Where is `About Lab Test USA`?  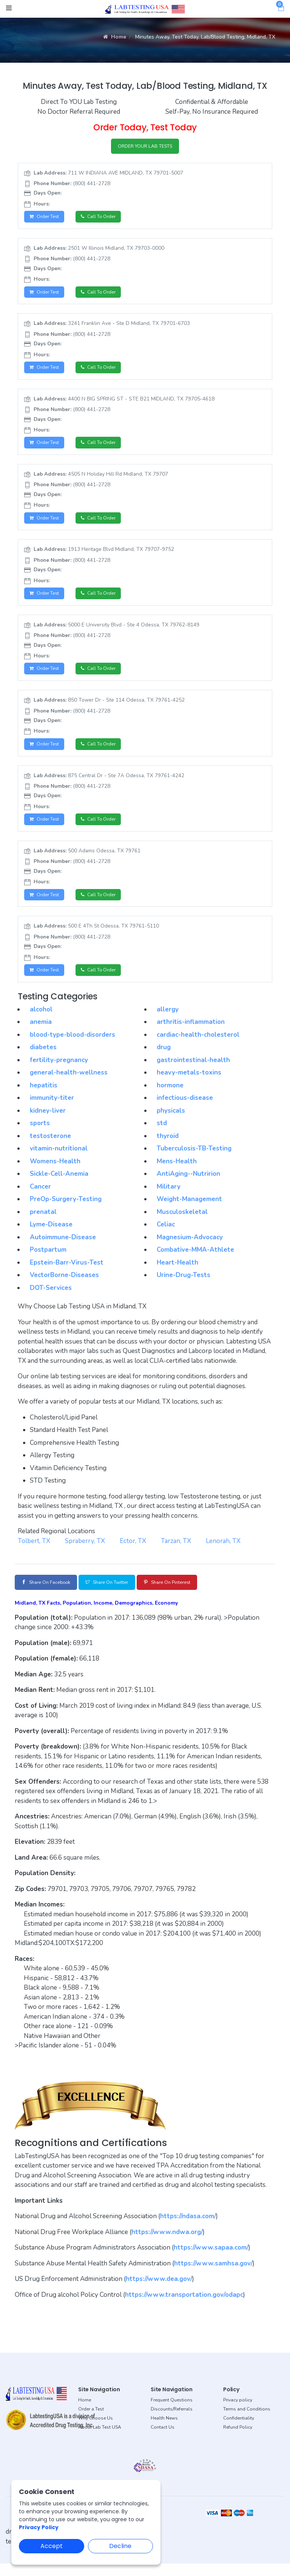
About Lab Test USA is located at coordinates (99, 2440).